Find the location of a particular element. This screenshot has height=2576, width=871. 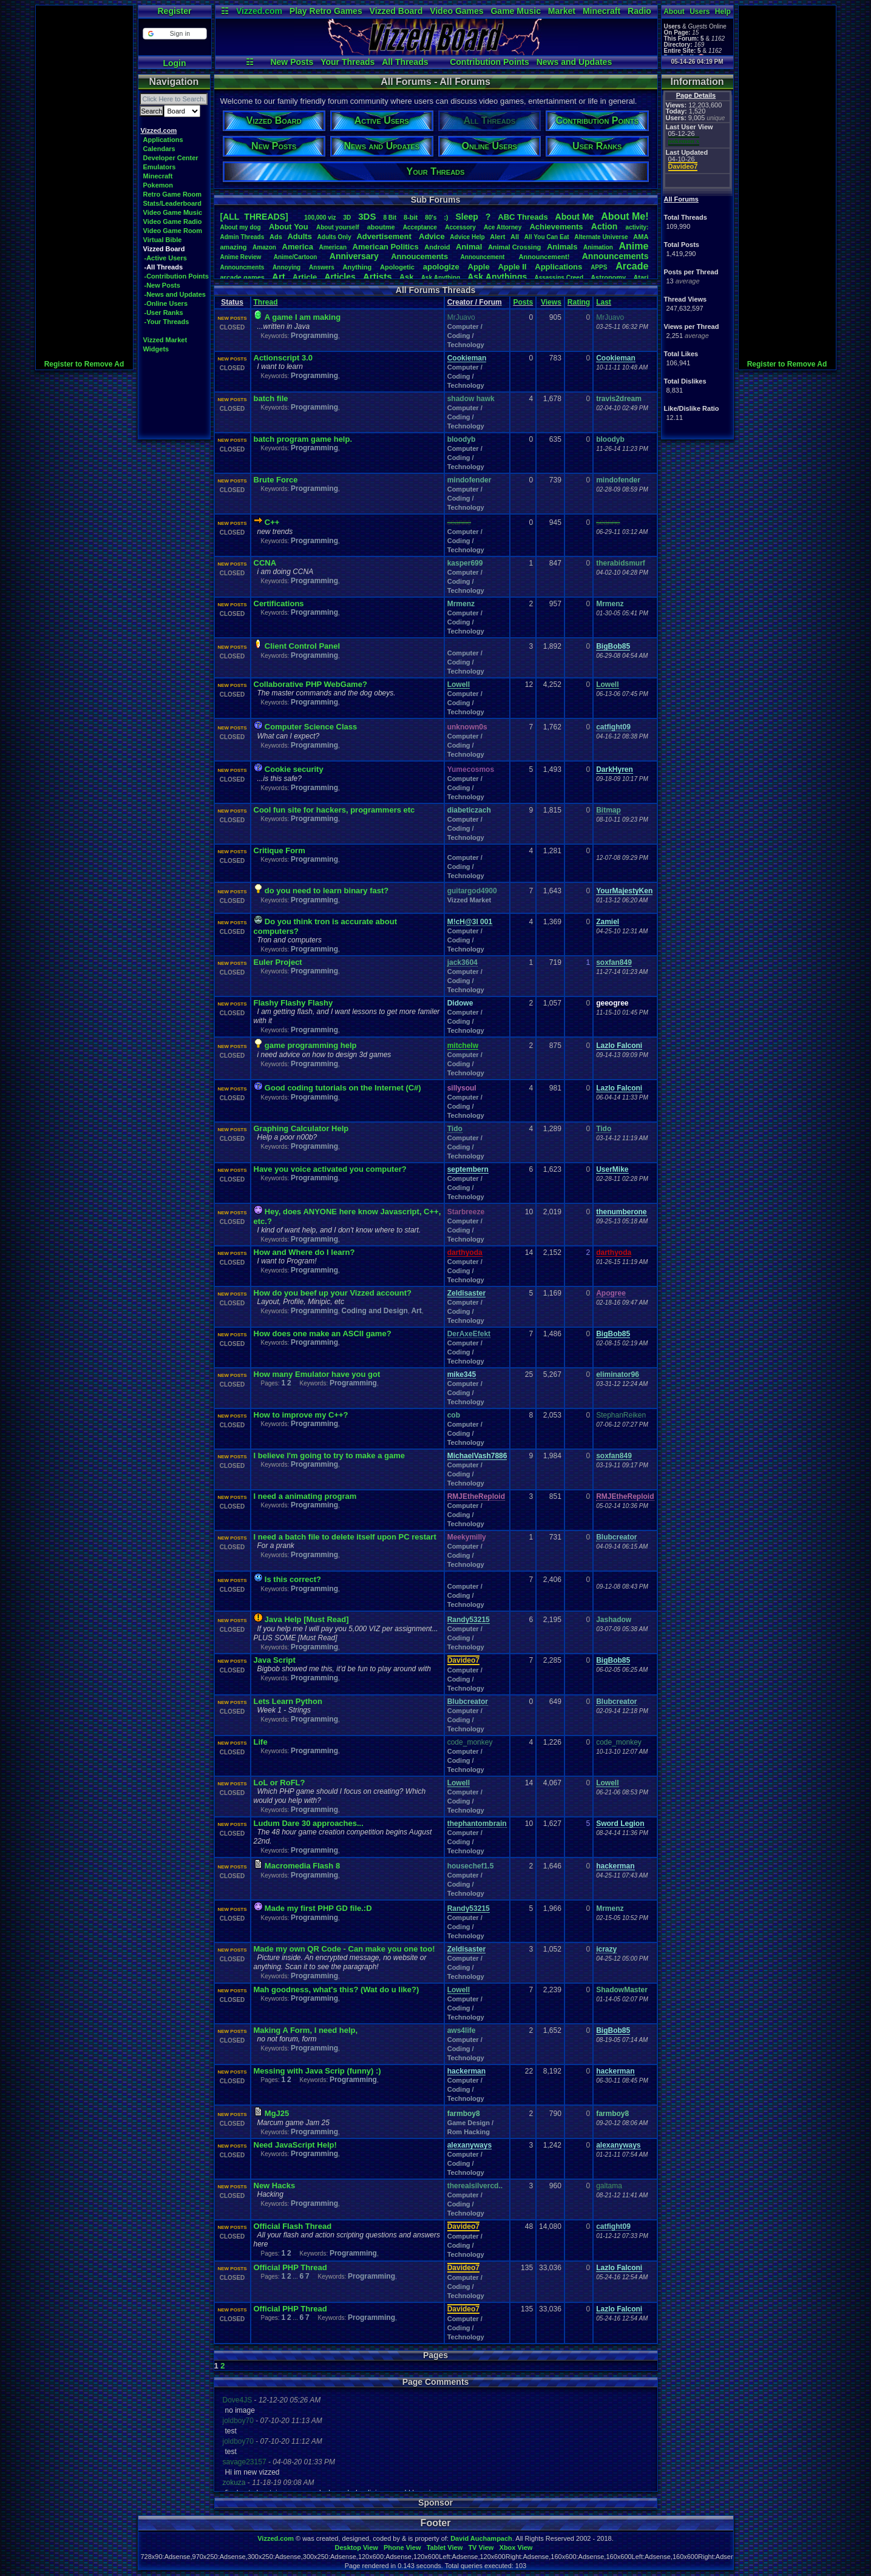

8-bit is located at coordinates (411, 217).